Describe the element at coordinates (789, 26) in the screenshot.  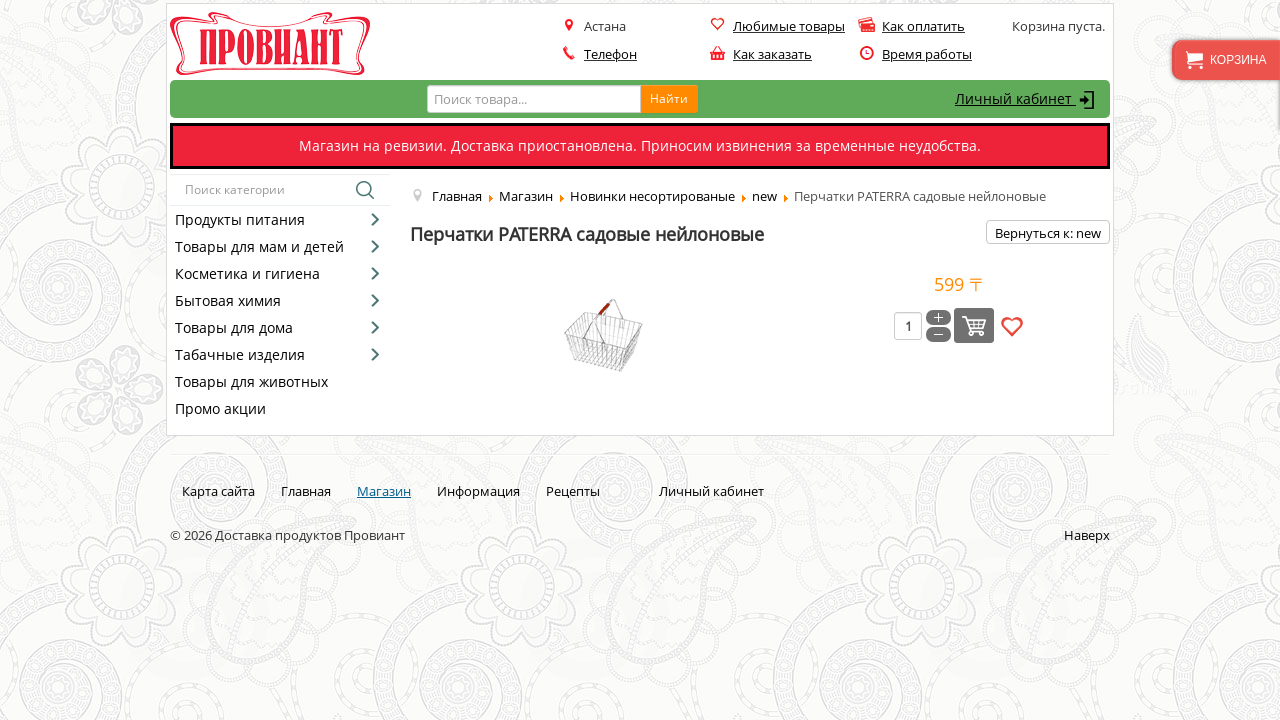
I see `Любимые товары` at that location.